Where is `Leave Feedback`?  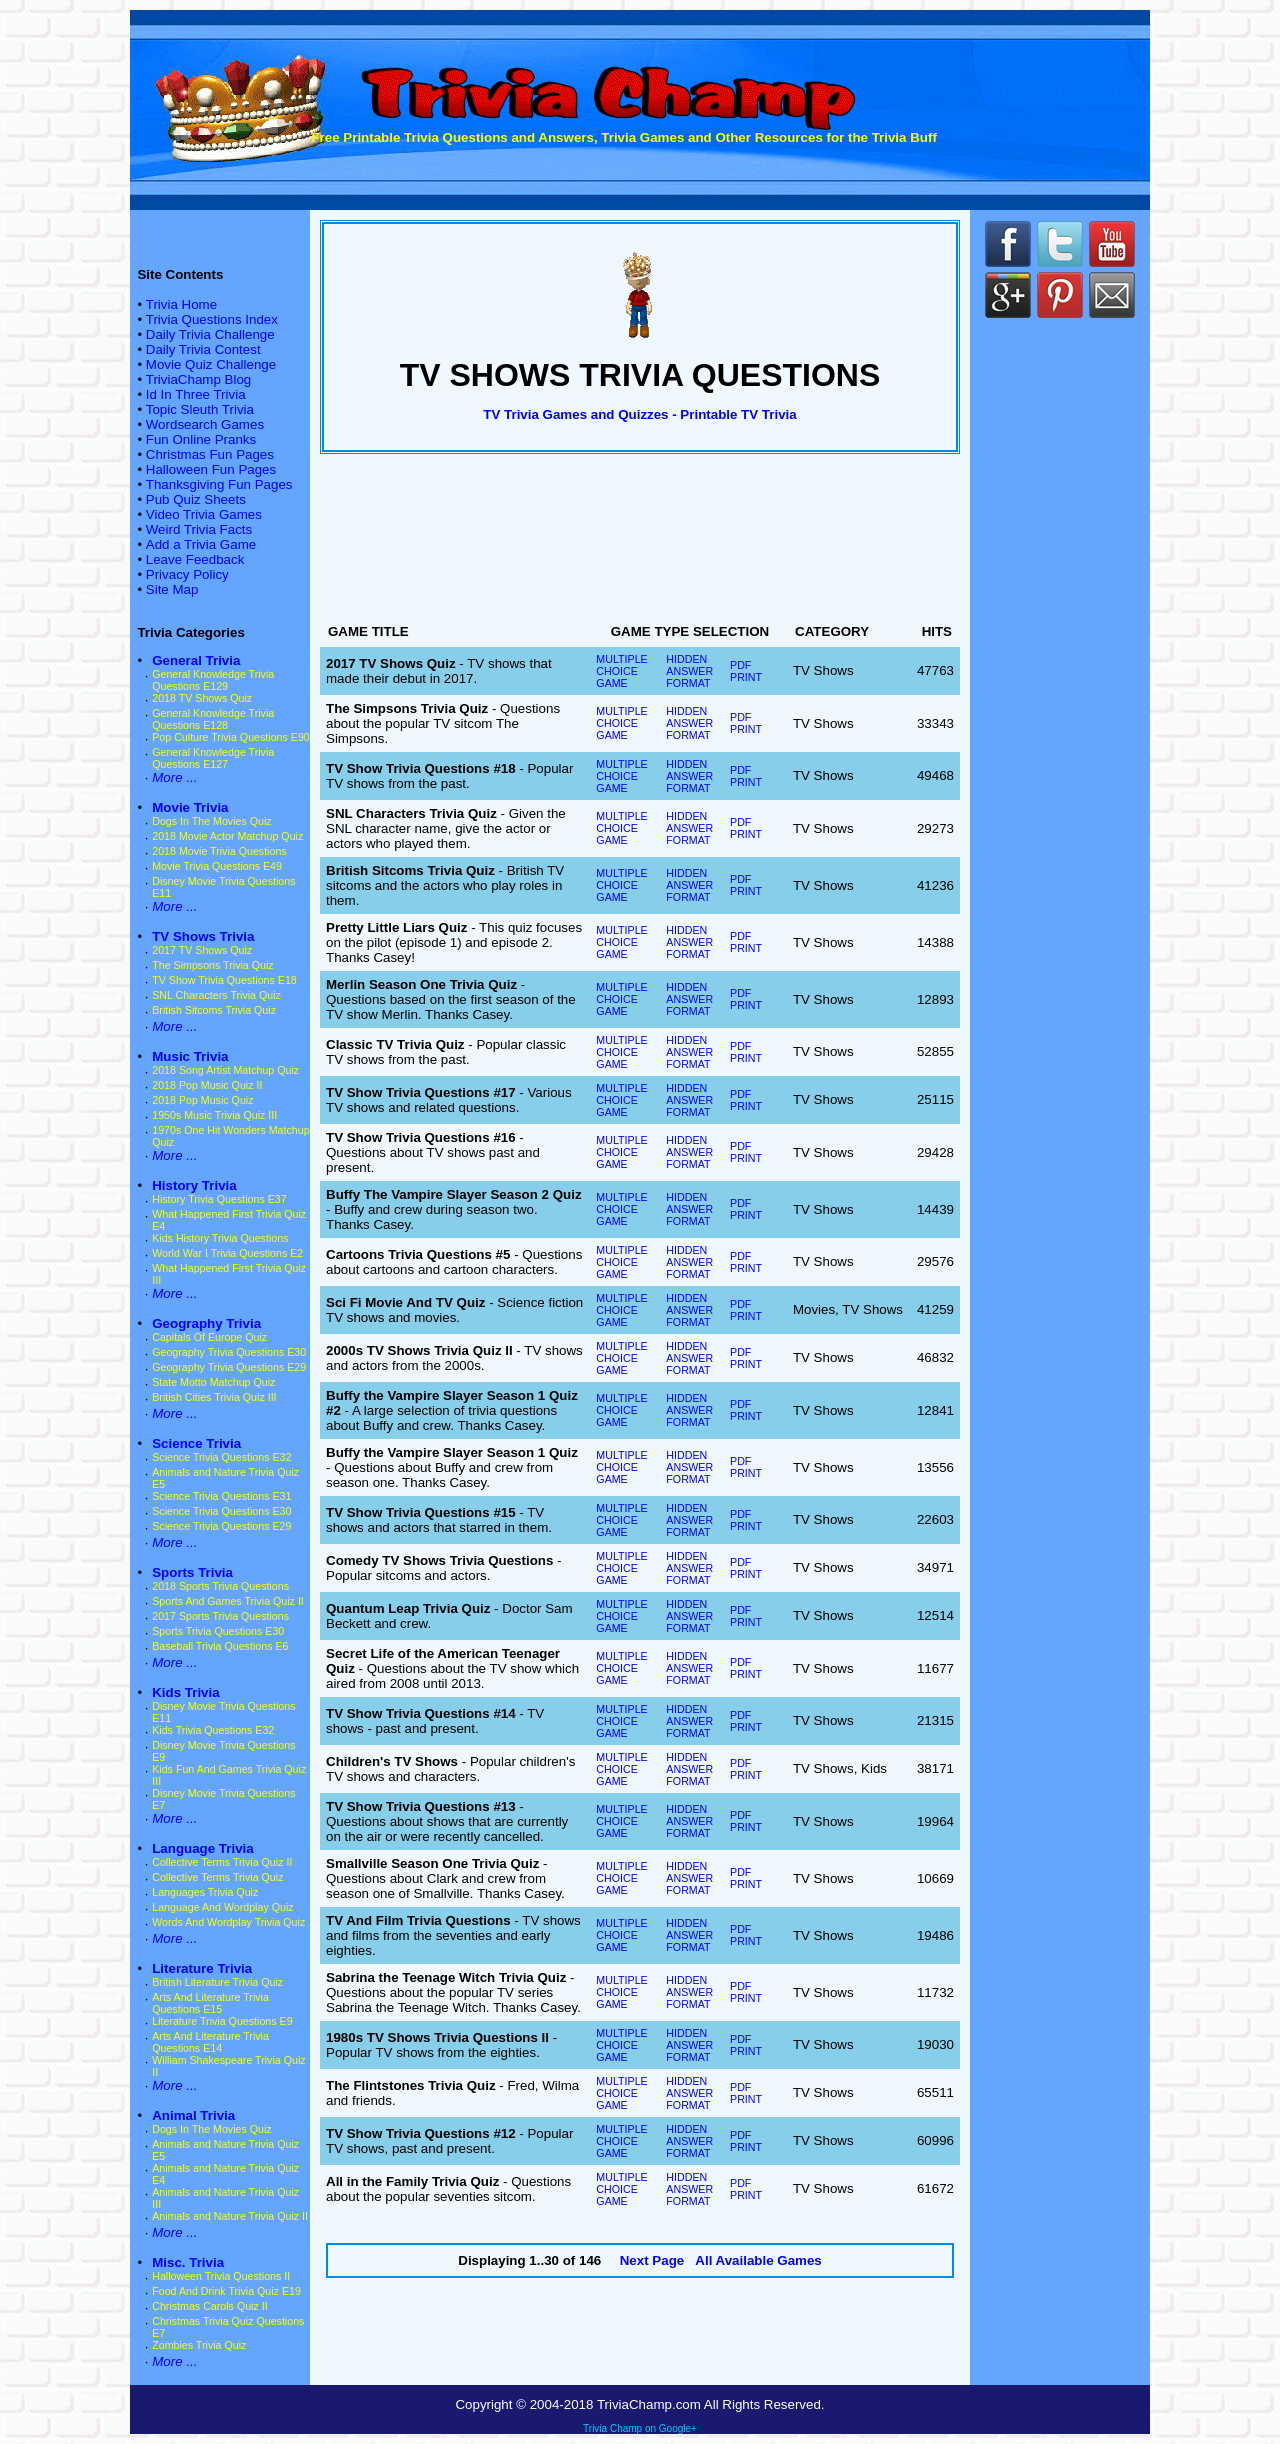 Leave Feedback is located at coordinates (195, 559).